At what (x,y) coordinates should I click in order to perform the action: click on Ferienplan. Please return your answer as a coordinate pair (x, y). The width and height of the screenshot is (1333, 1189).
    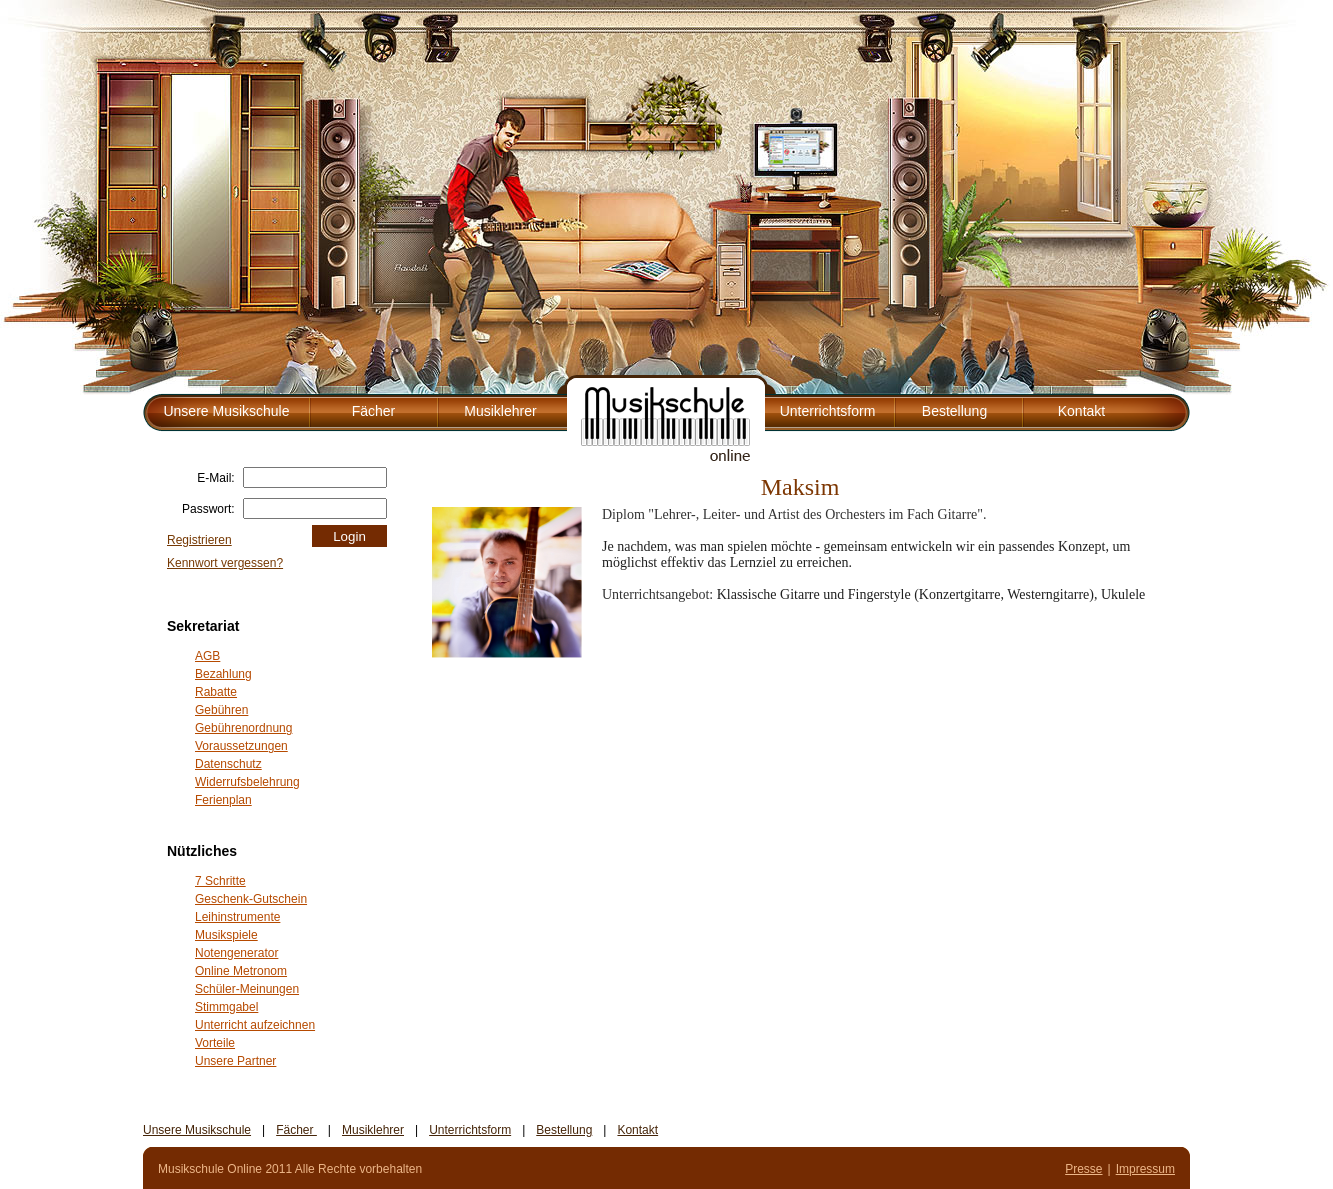
    Looking at the image, I should click on (223, 800).